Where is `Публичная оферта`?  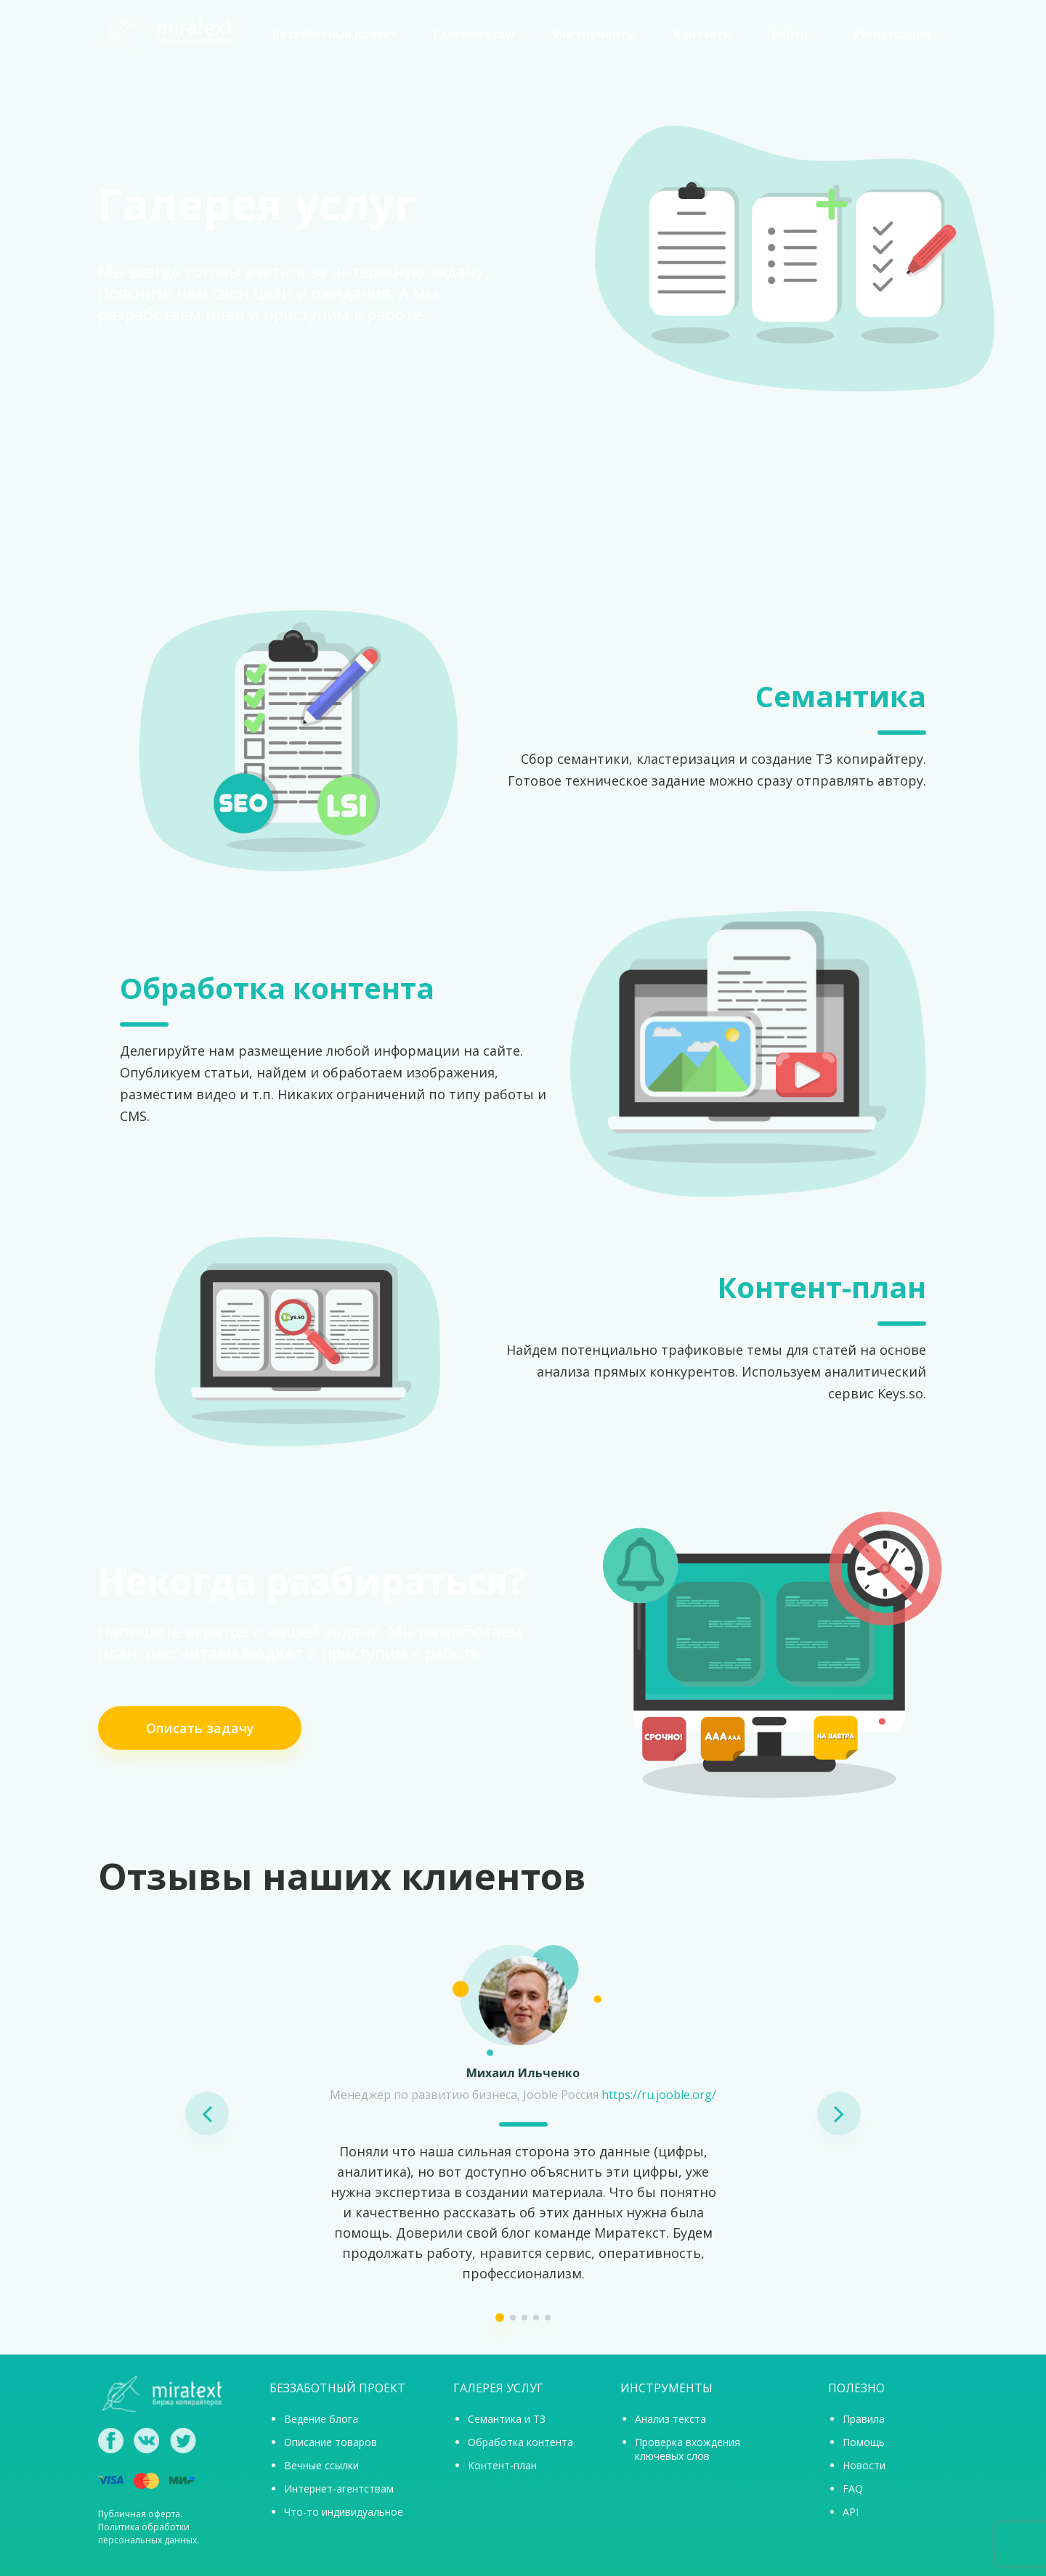
Публичная оферта is located at coordinates (139, 2514).